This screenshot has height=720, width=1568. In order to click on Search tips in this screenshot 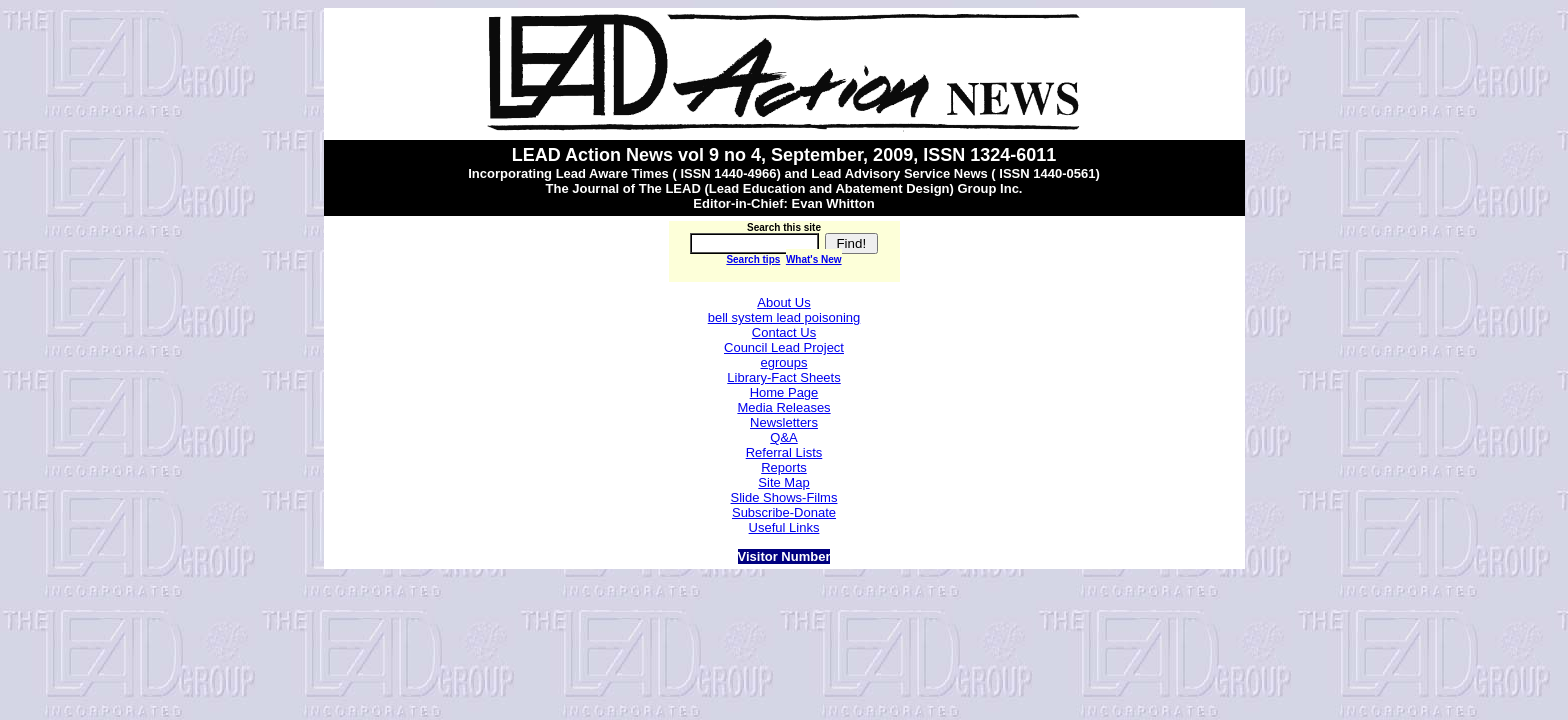, I will do `click(753, 259)`.